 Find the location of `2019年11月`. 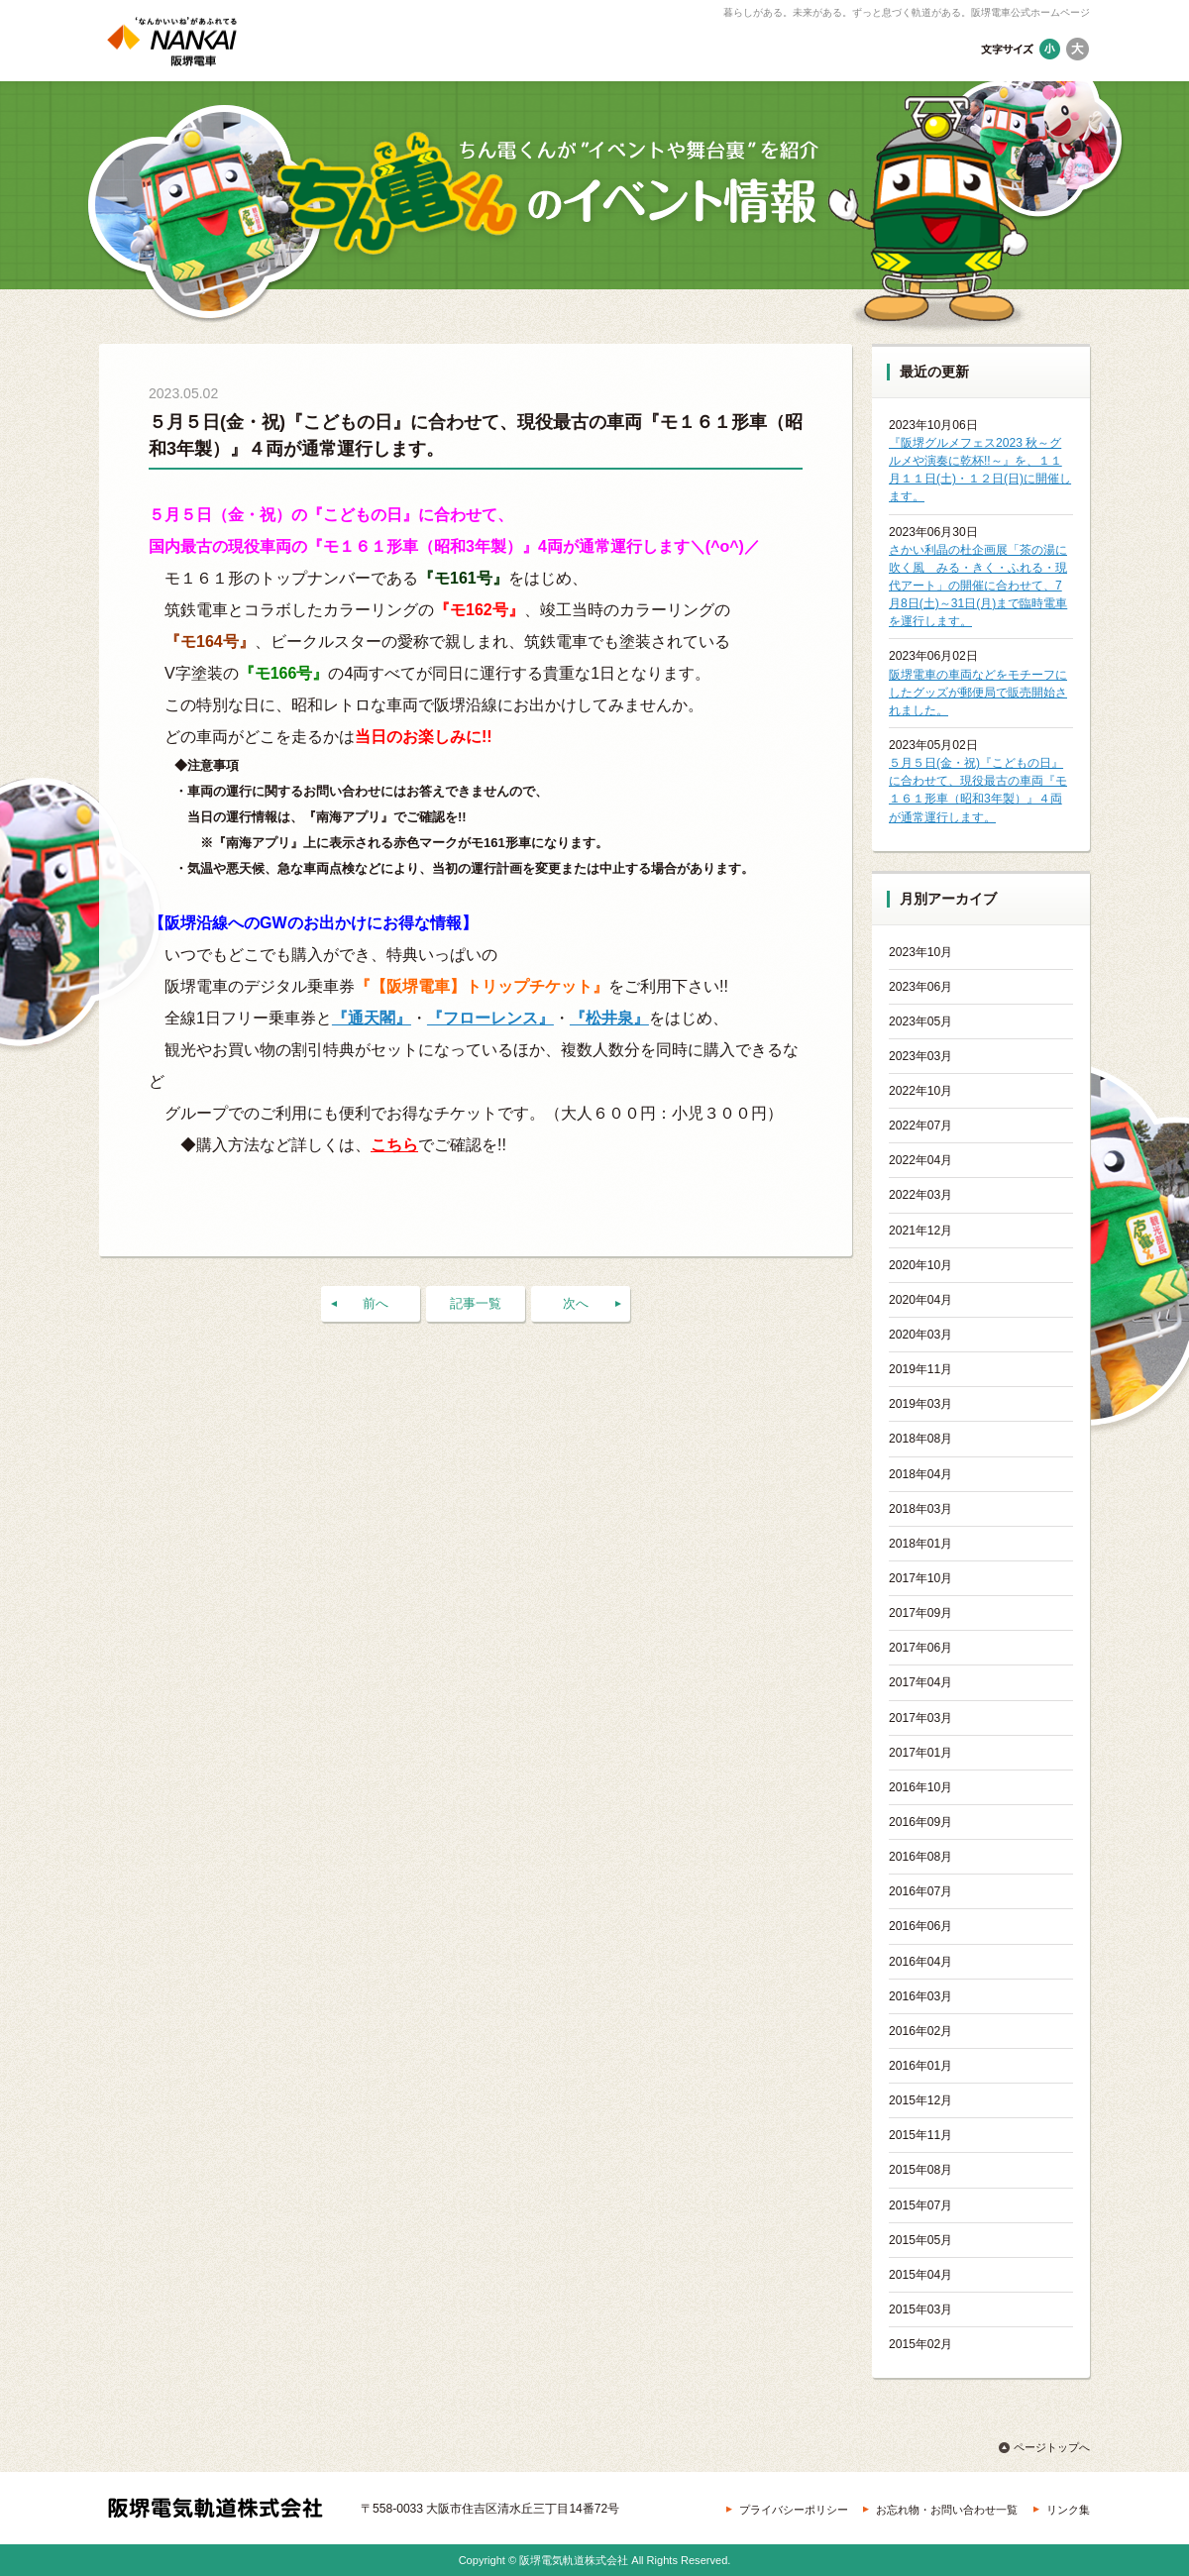

2019年11月 is located at coordinates (920, 1369).